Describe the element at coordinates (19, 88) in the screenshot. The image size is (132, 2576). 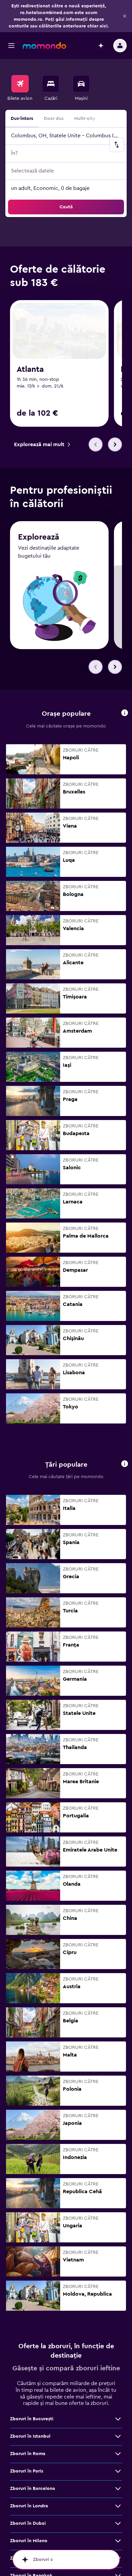
I see `[menuitem]` at that location.